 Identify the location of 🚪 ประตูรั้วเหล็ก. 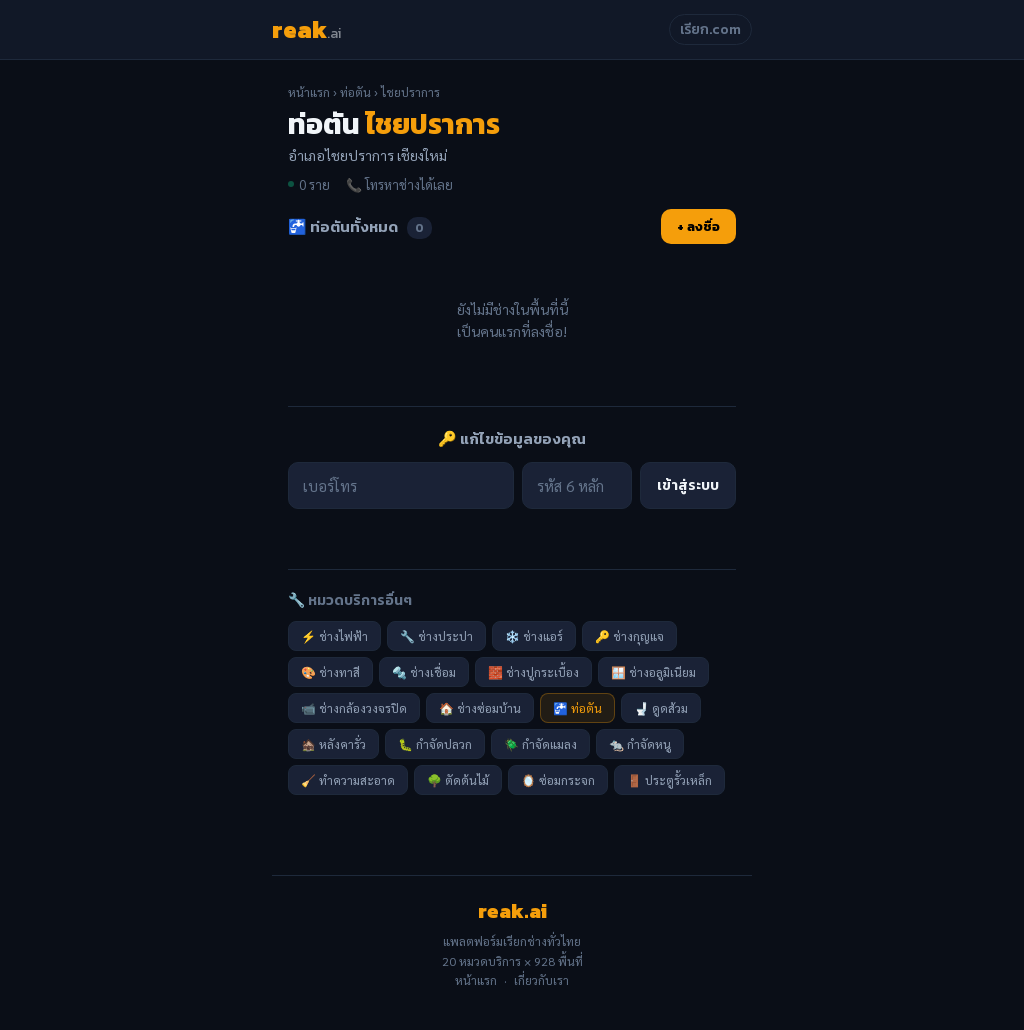
(669, 780).